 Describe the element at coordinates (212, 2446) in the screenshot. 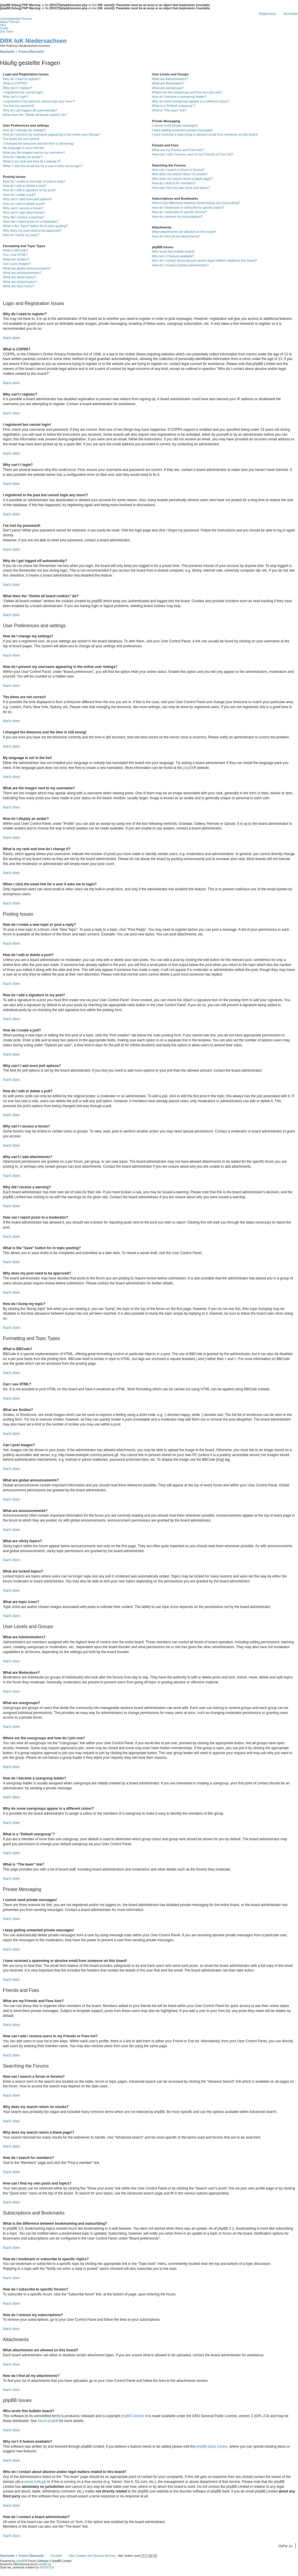

I see `phpBB Ideas Centre` at that location.